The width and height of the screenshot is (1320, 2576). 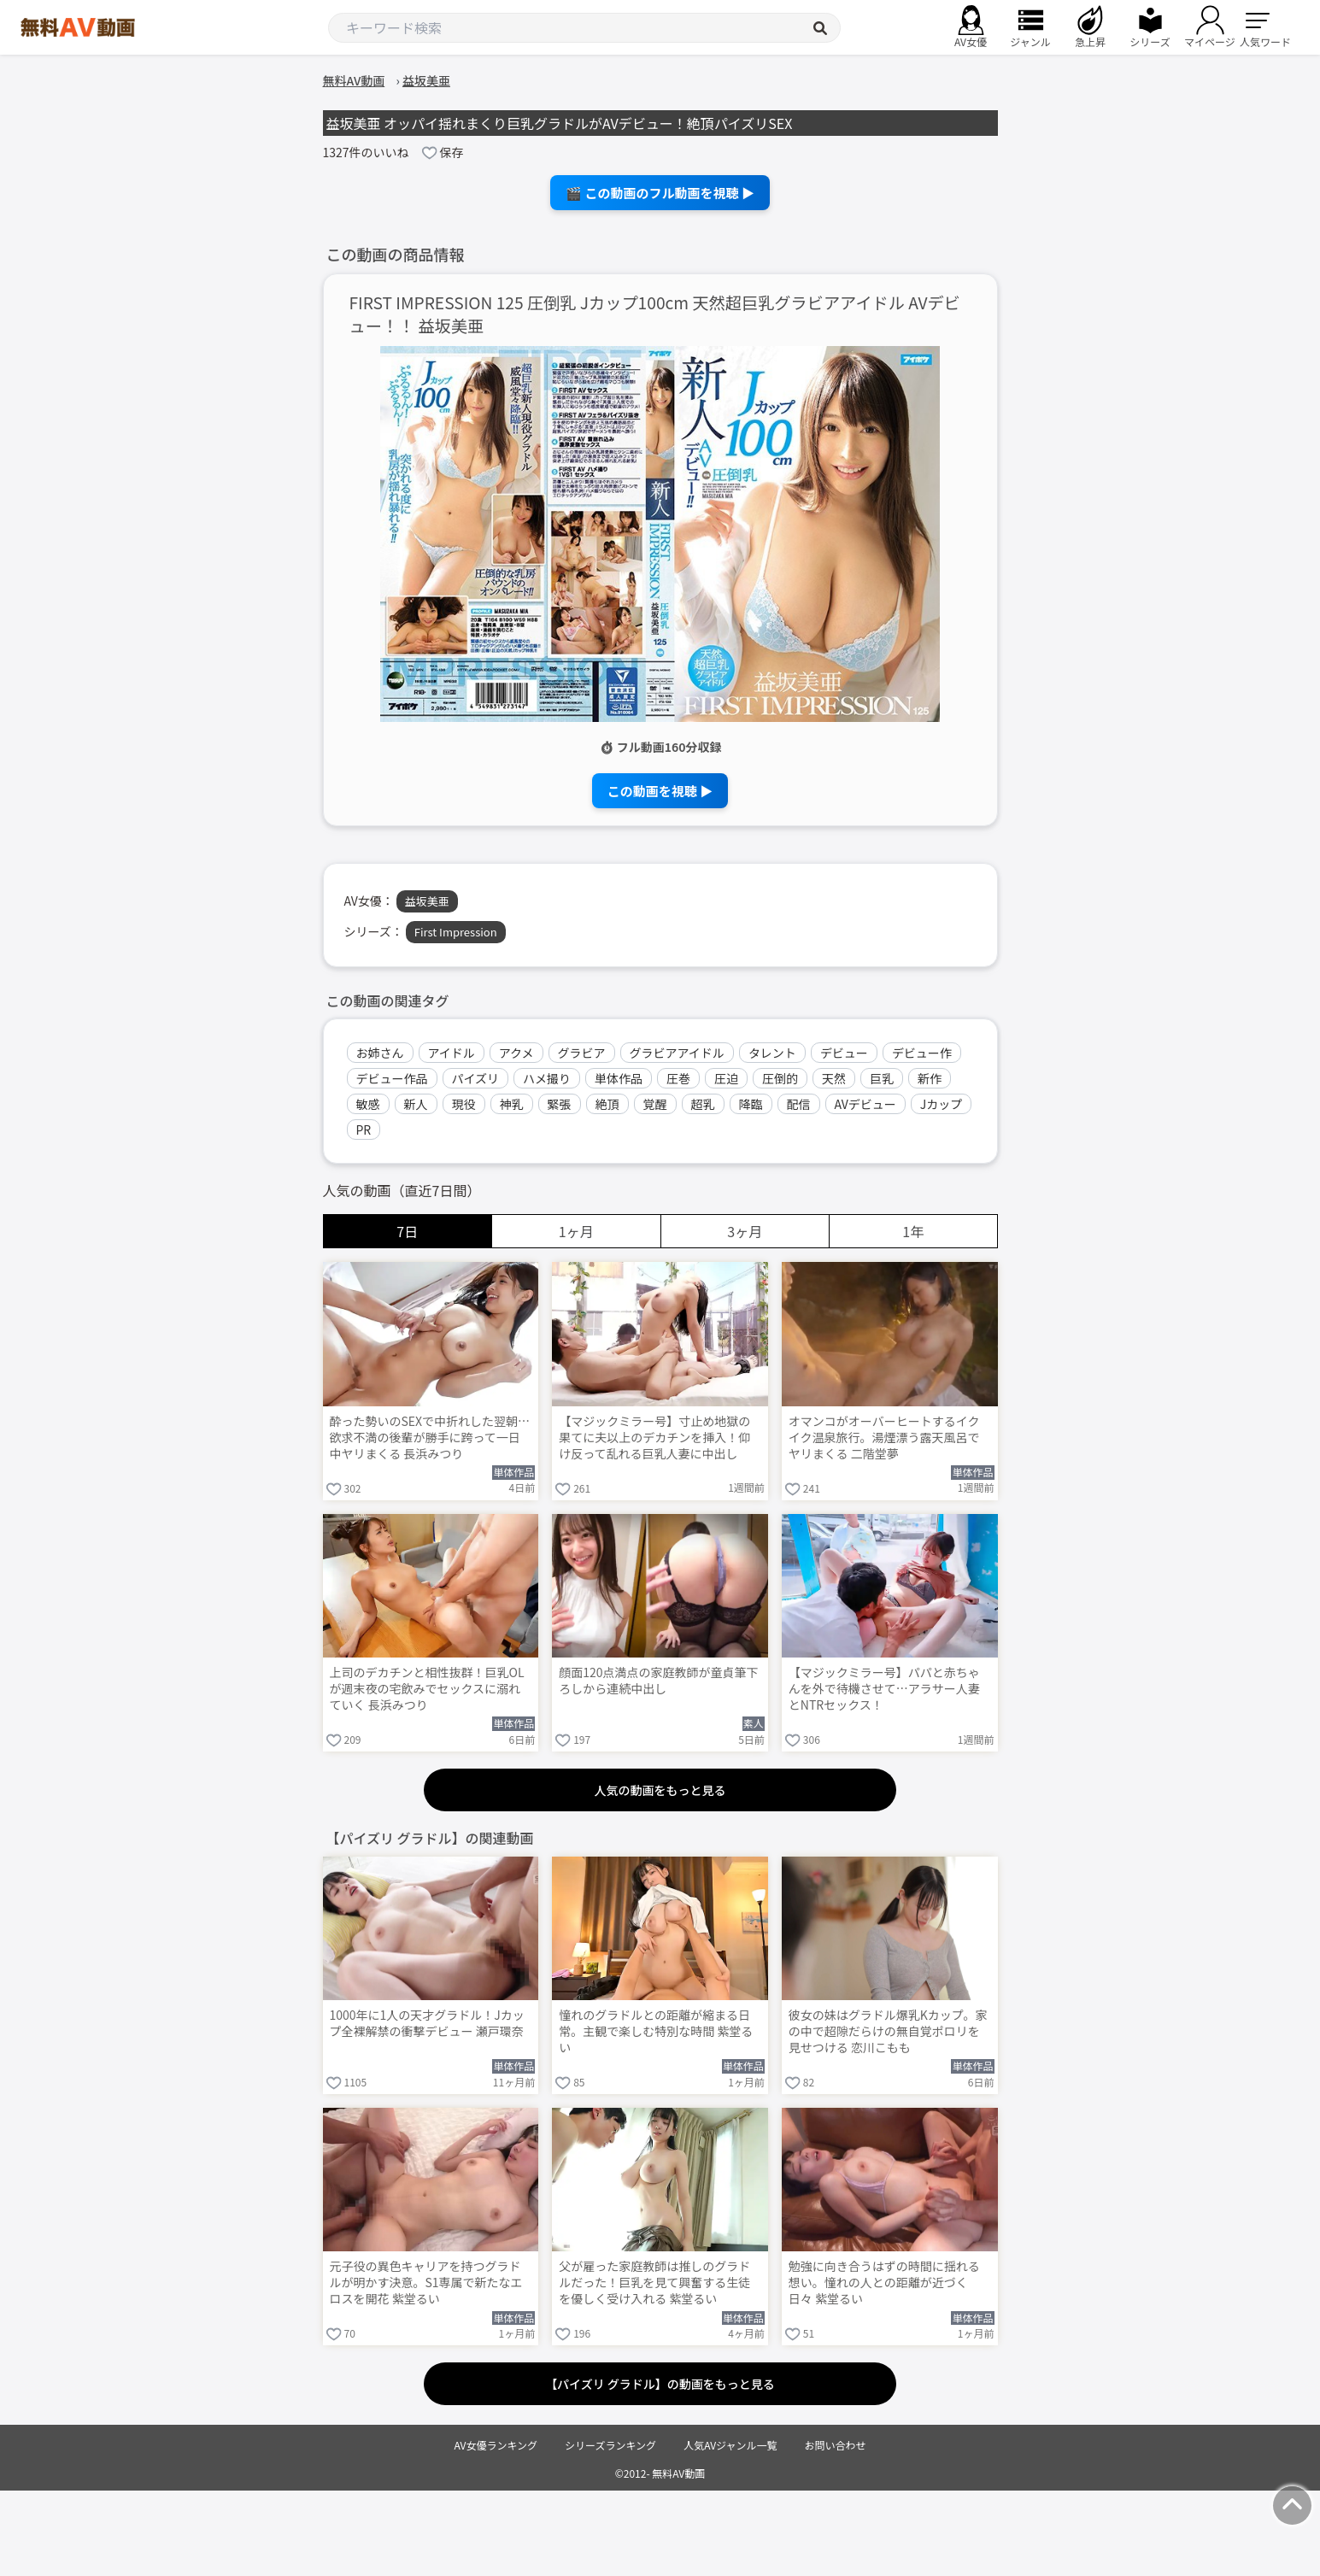 I want to click on お姉さん, so click(x=380, y=1052).